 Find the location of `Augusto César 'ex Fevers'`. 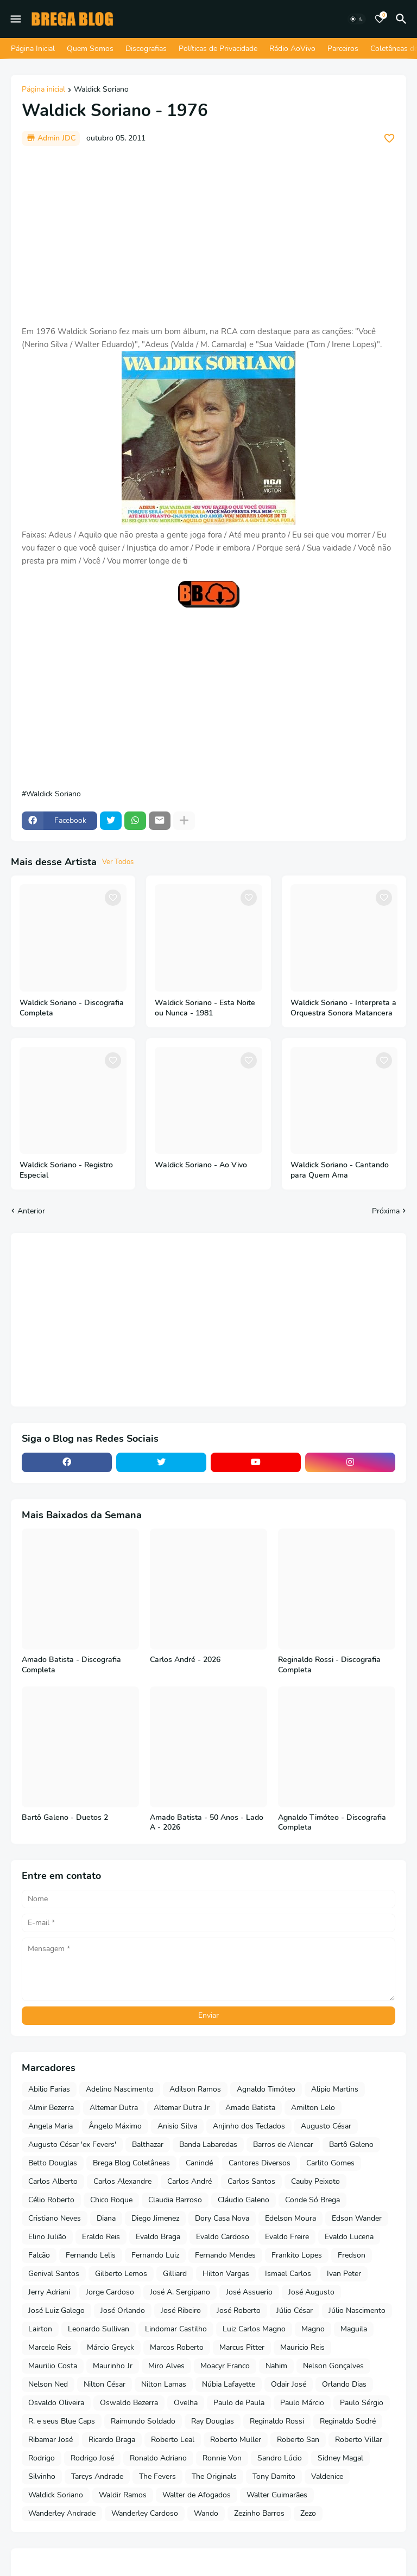

Augusto César 'ex Fevers' is located at coordinates (72, 2144).